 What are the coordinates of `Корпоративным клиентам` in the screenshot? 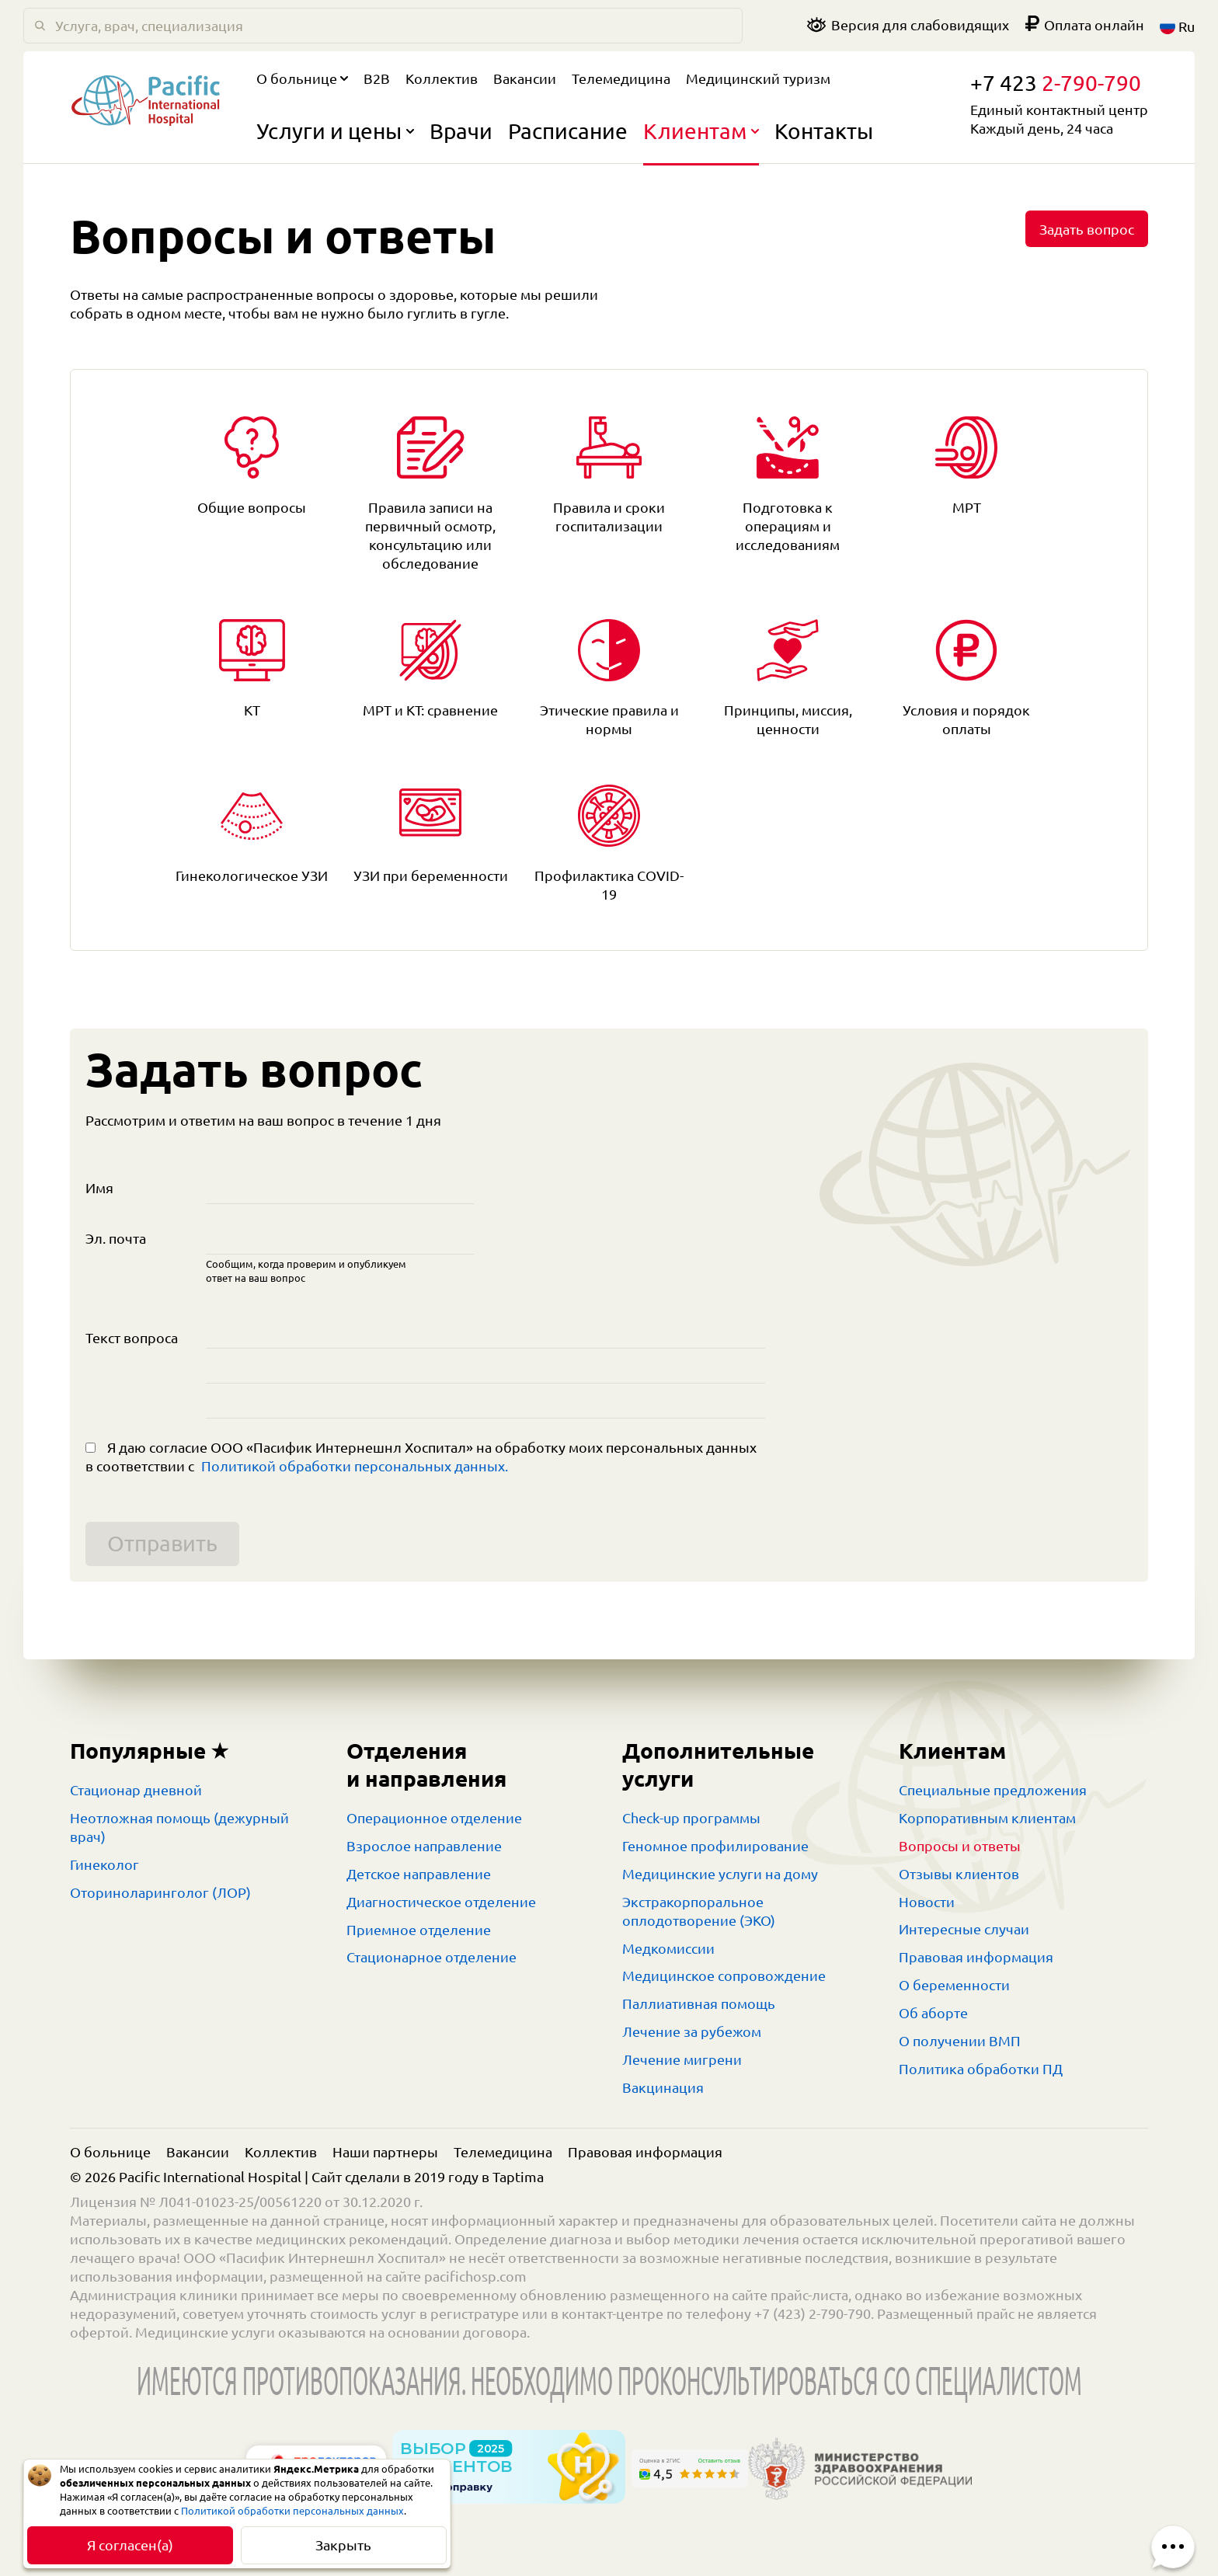 It's located at (987, 1818).